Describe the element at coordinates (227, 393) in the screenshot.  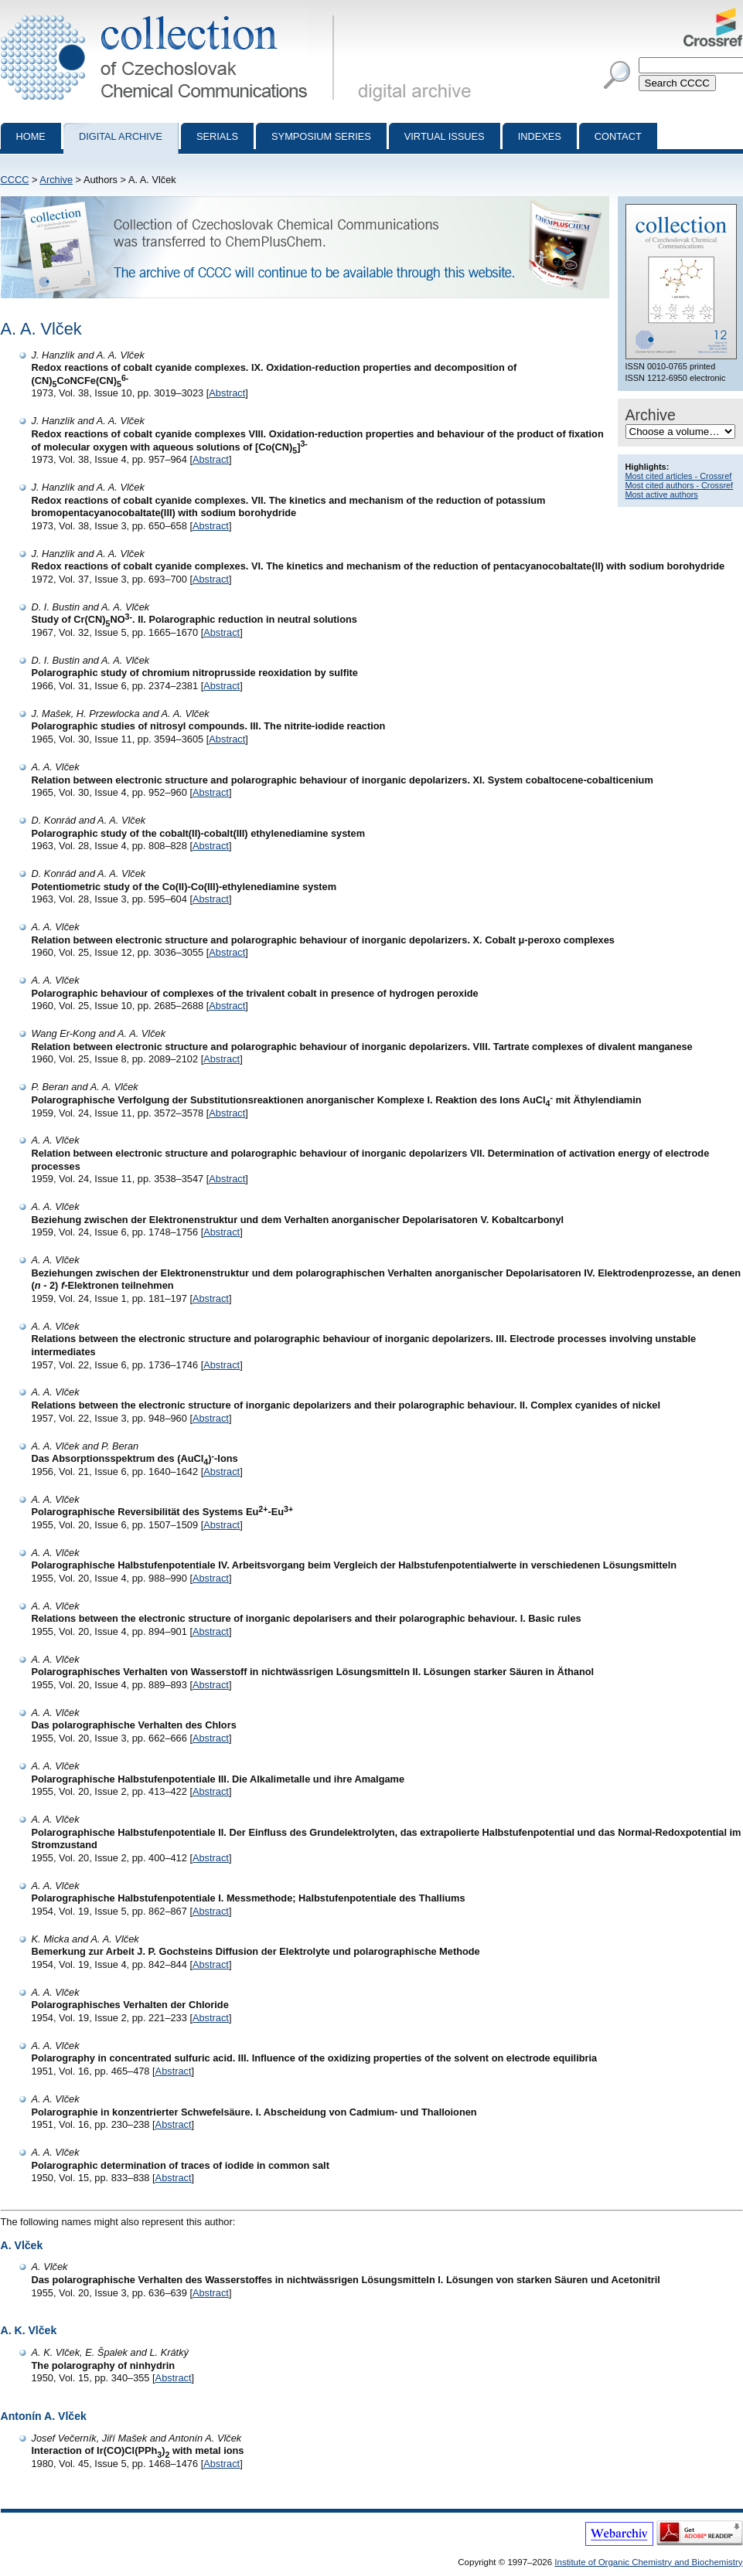
I see `Abstract` at that location.